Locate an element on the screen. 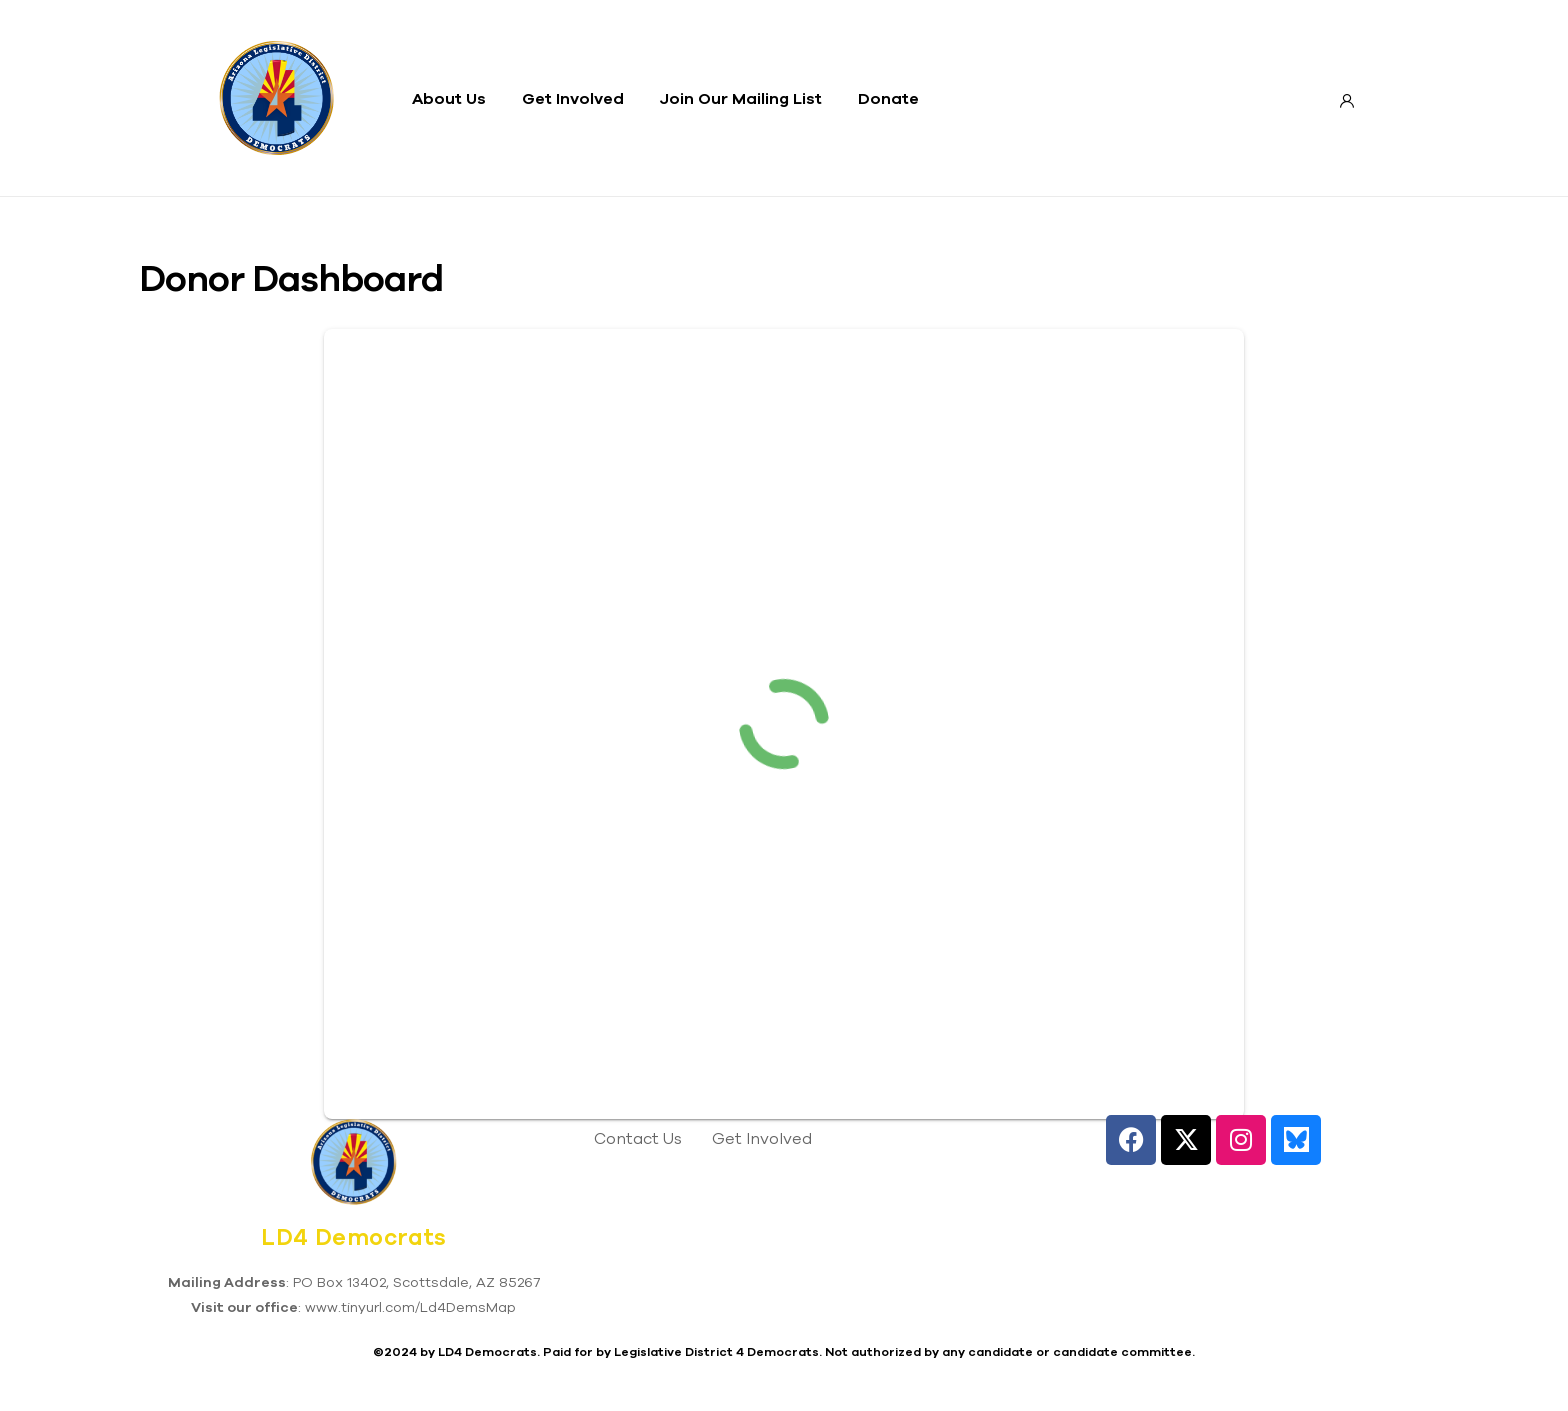 The height and width of the screenshot is (1411, 1568). Contact Us is located at coordinates (638, 1138).